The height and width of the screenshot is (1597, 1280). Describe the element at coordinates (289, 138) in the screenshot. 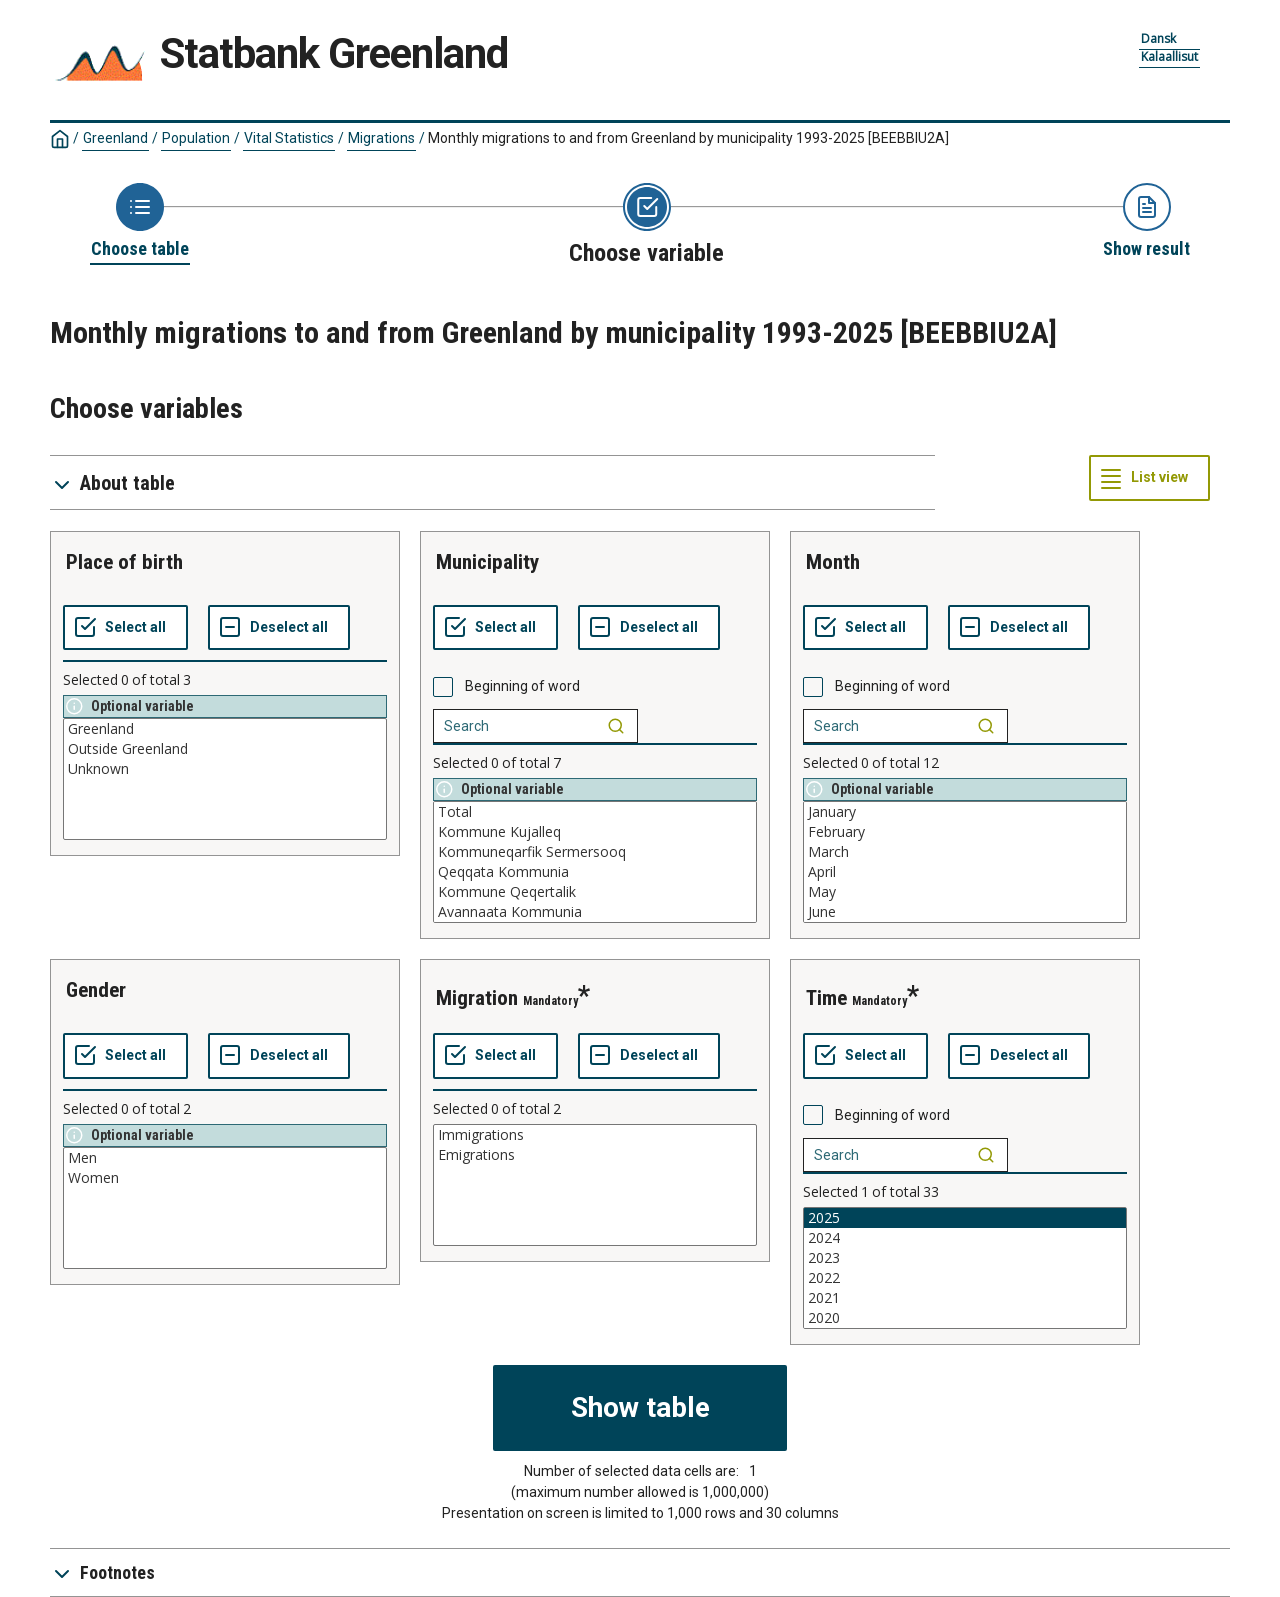

I see `Vital Statistics` at that location.